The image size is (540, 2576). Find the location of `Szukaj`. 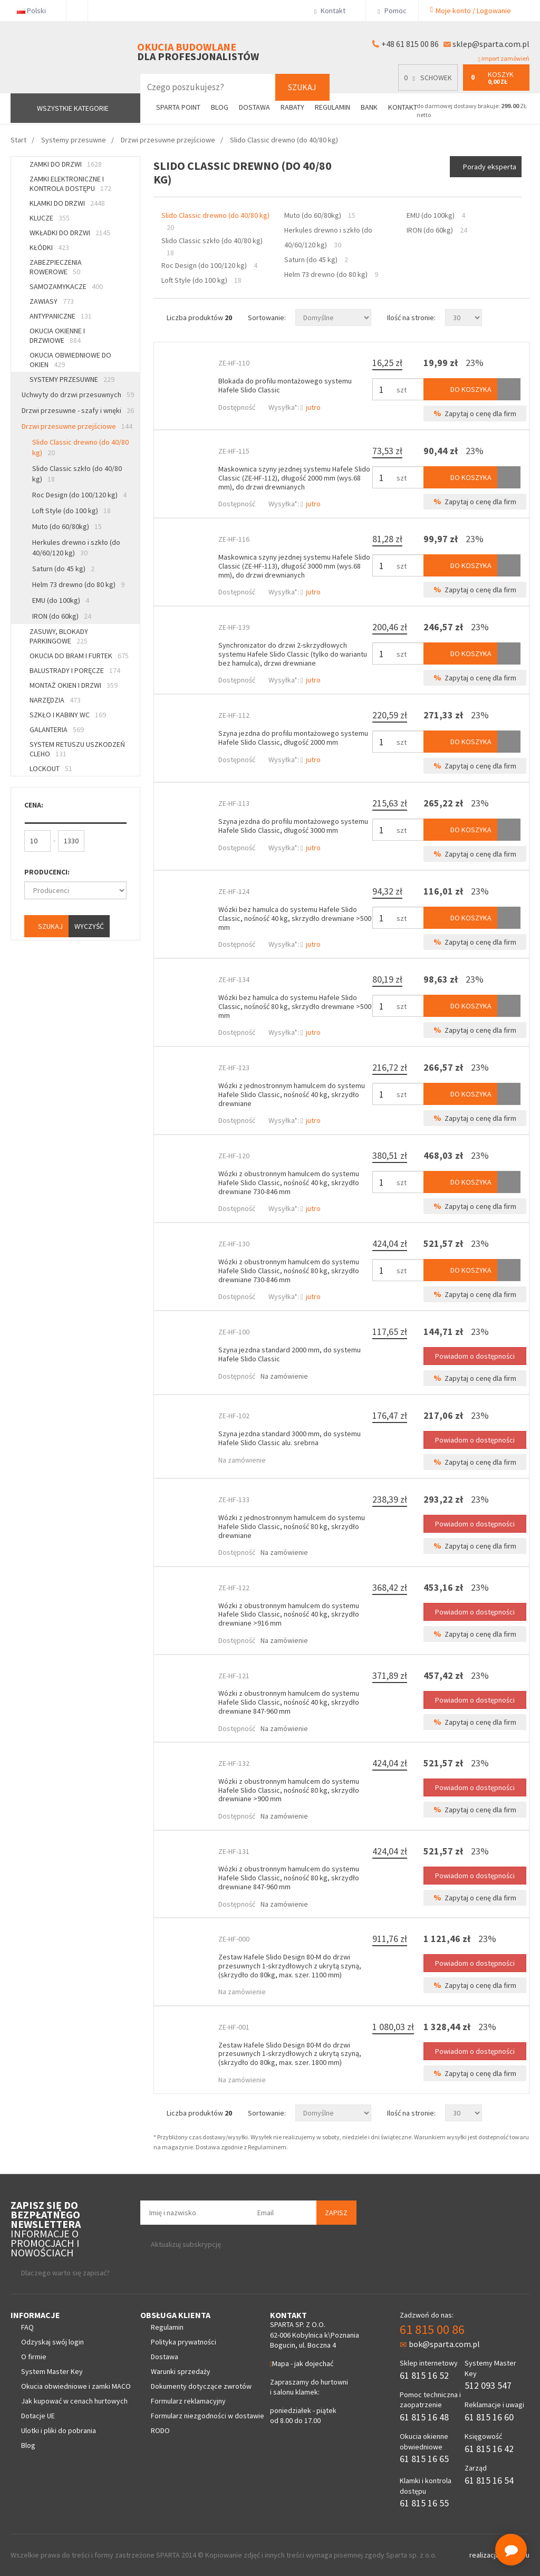

Szukaj is located at coordinates (302, 87).